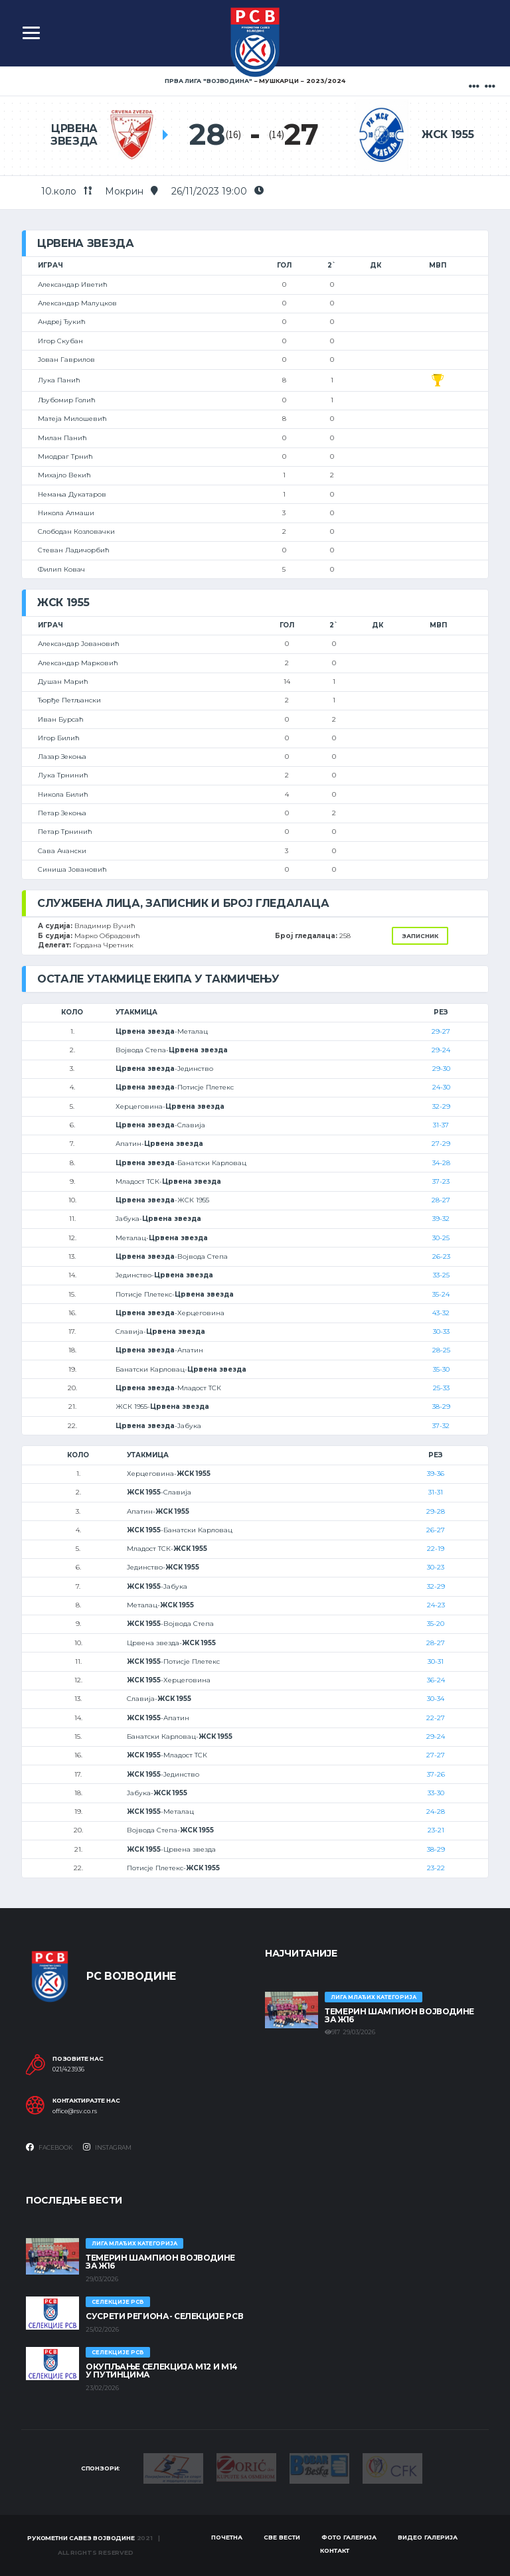 This screenshot has height=2576, width=510. Describe the element at coordinates (435, 1511) in the screenshot. I see `29-28` at that location.